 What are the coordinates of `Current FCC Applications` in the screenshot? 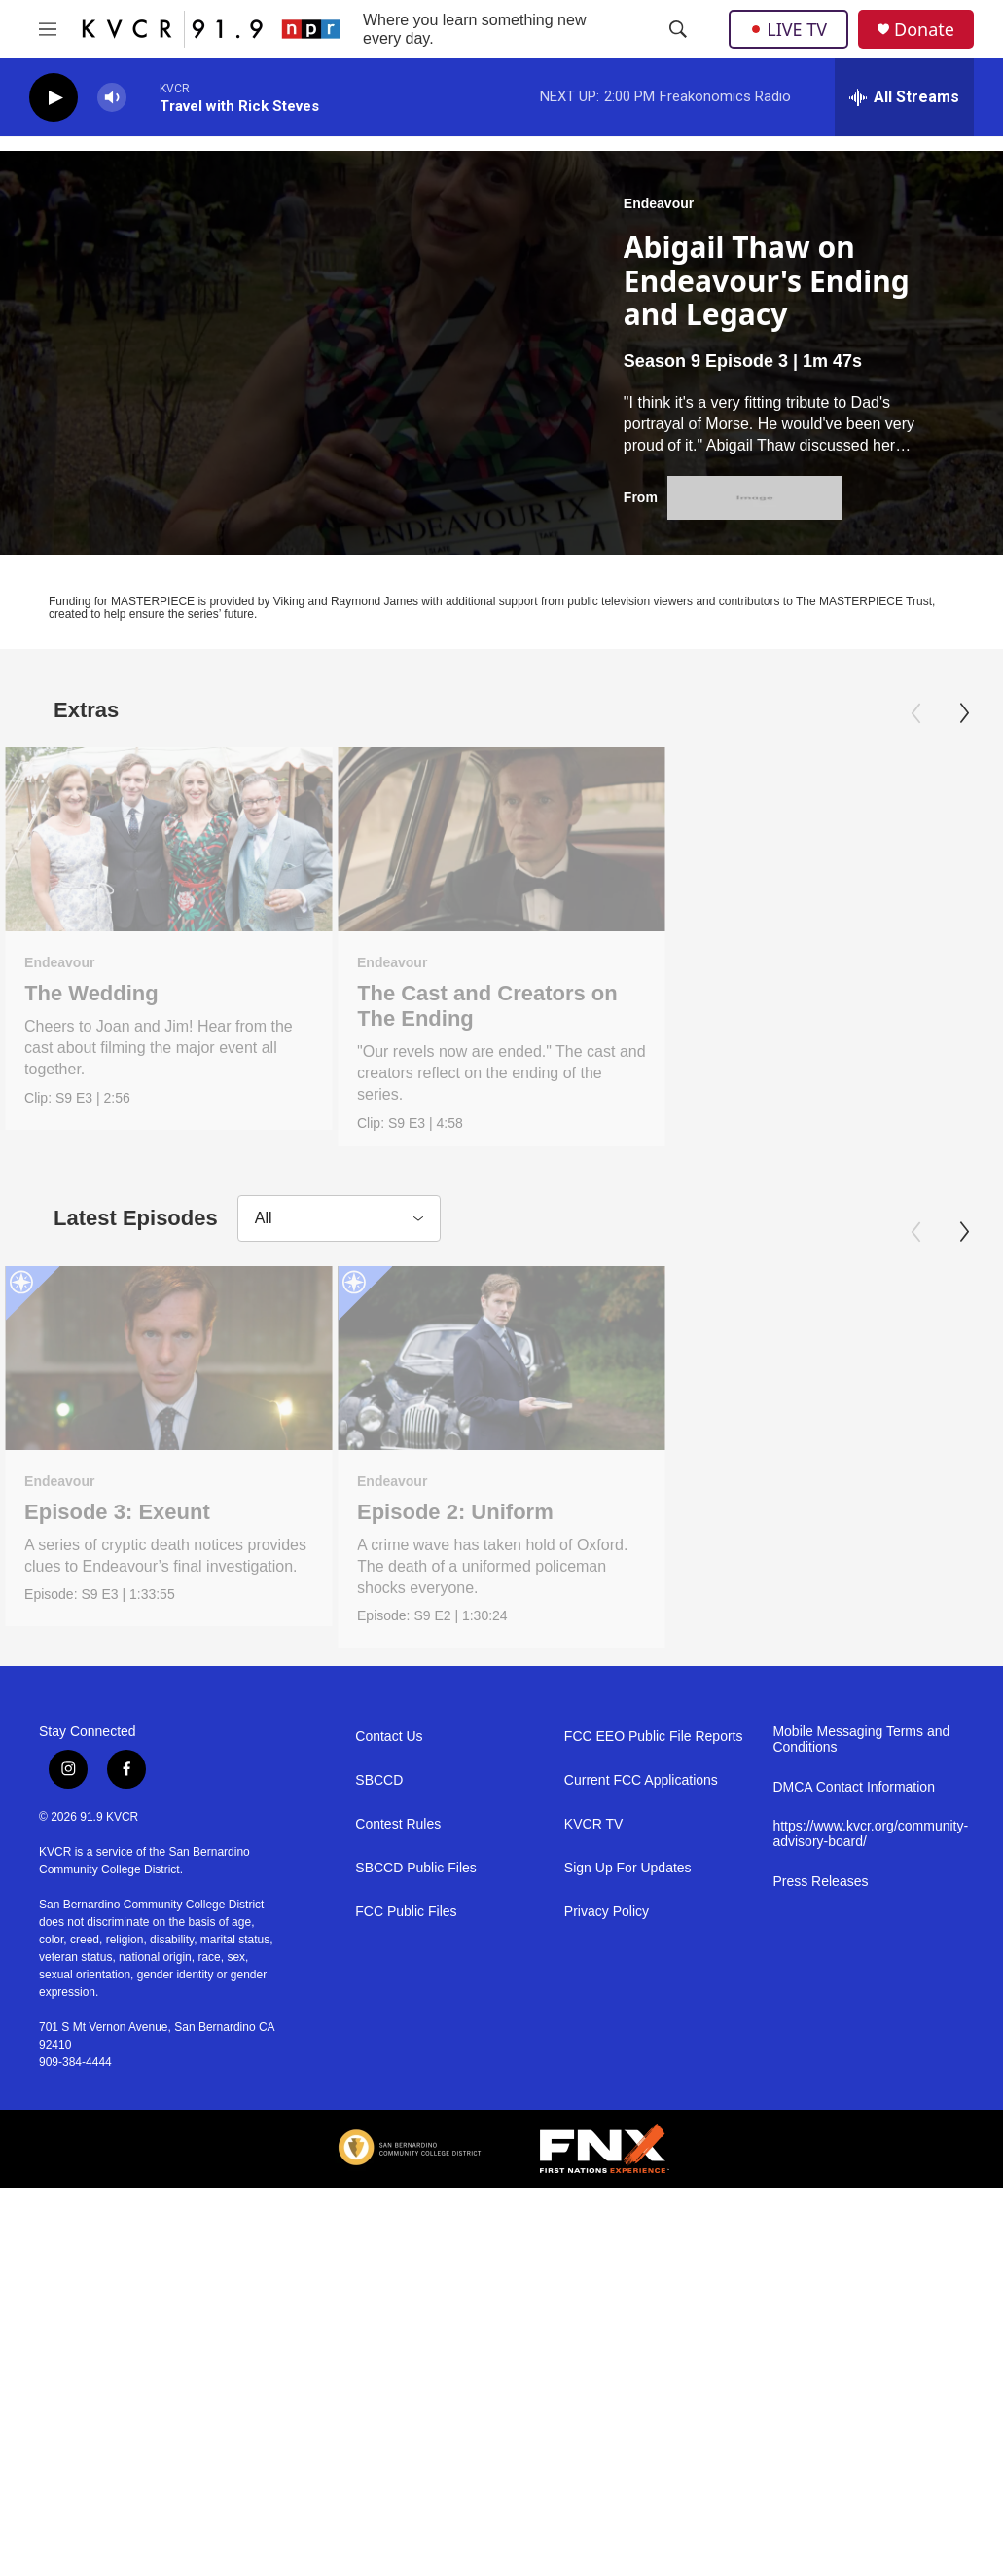 It's located at (641, 2149).